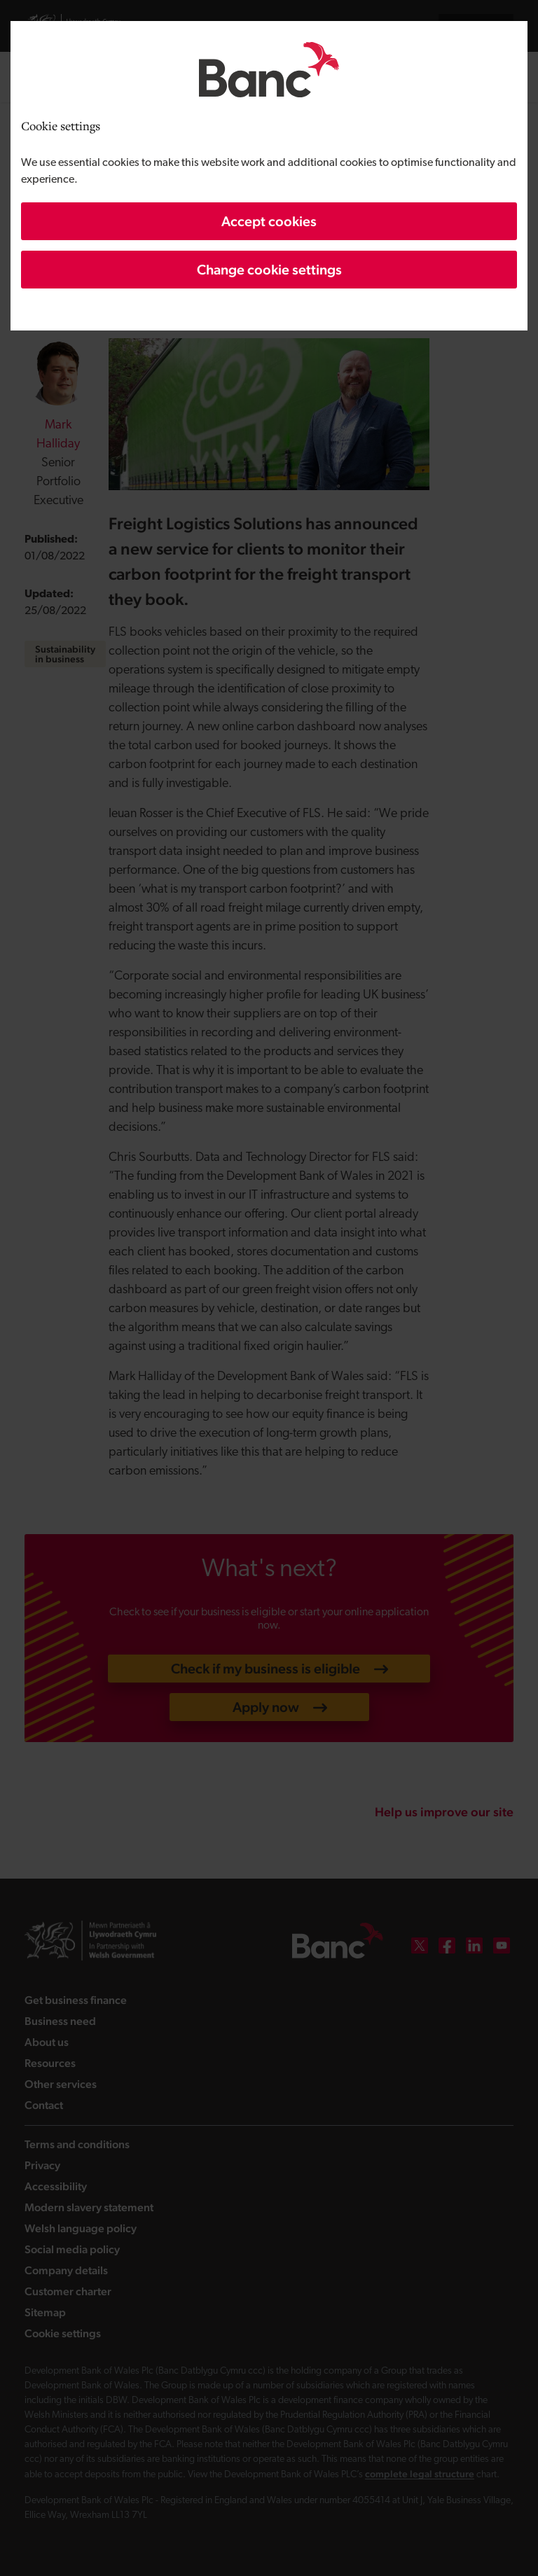 This screenshot has width=538, height=2576. I want to click on Accept cookies, so click(269, 221).